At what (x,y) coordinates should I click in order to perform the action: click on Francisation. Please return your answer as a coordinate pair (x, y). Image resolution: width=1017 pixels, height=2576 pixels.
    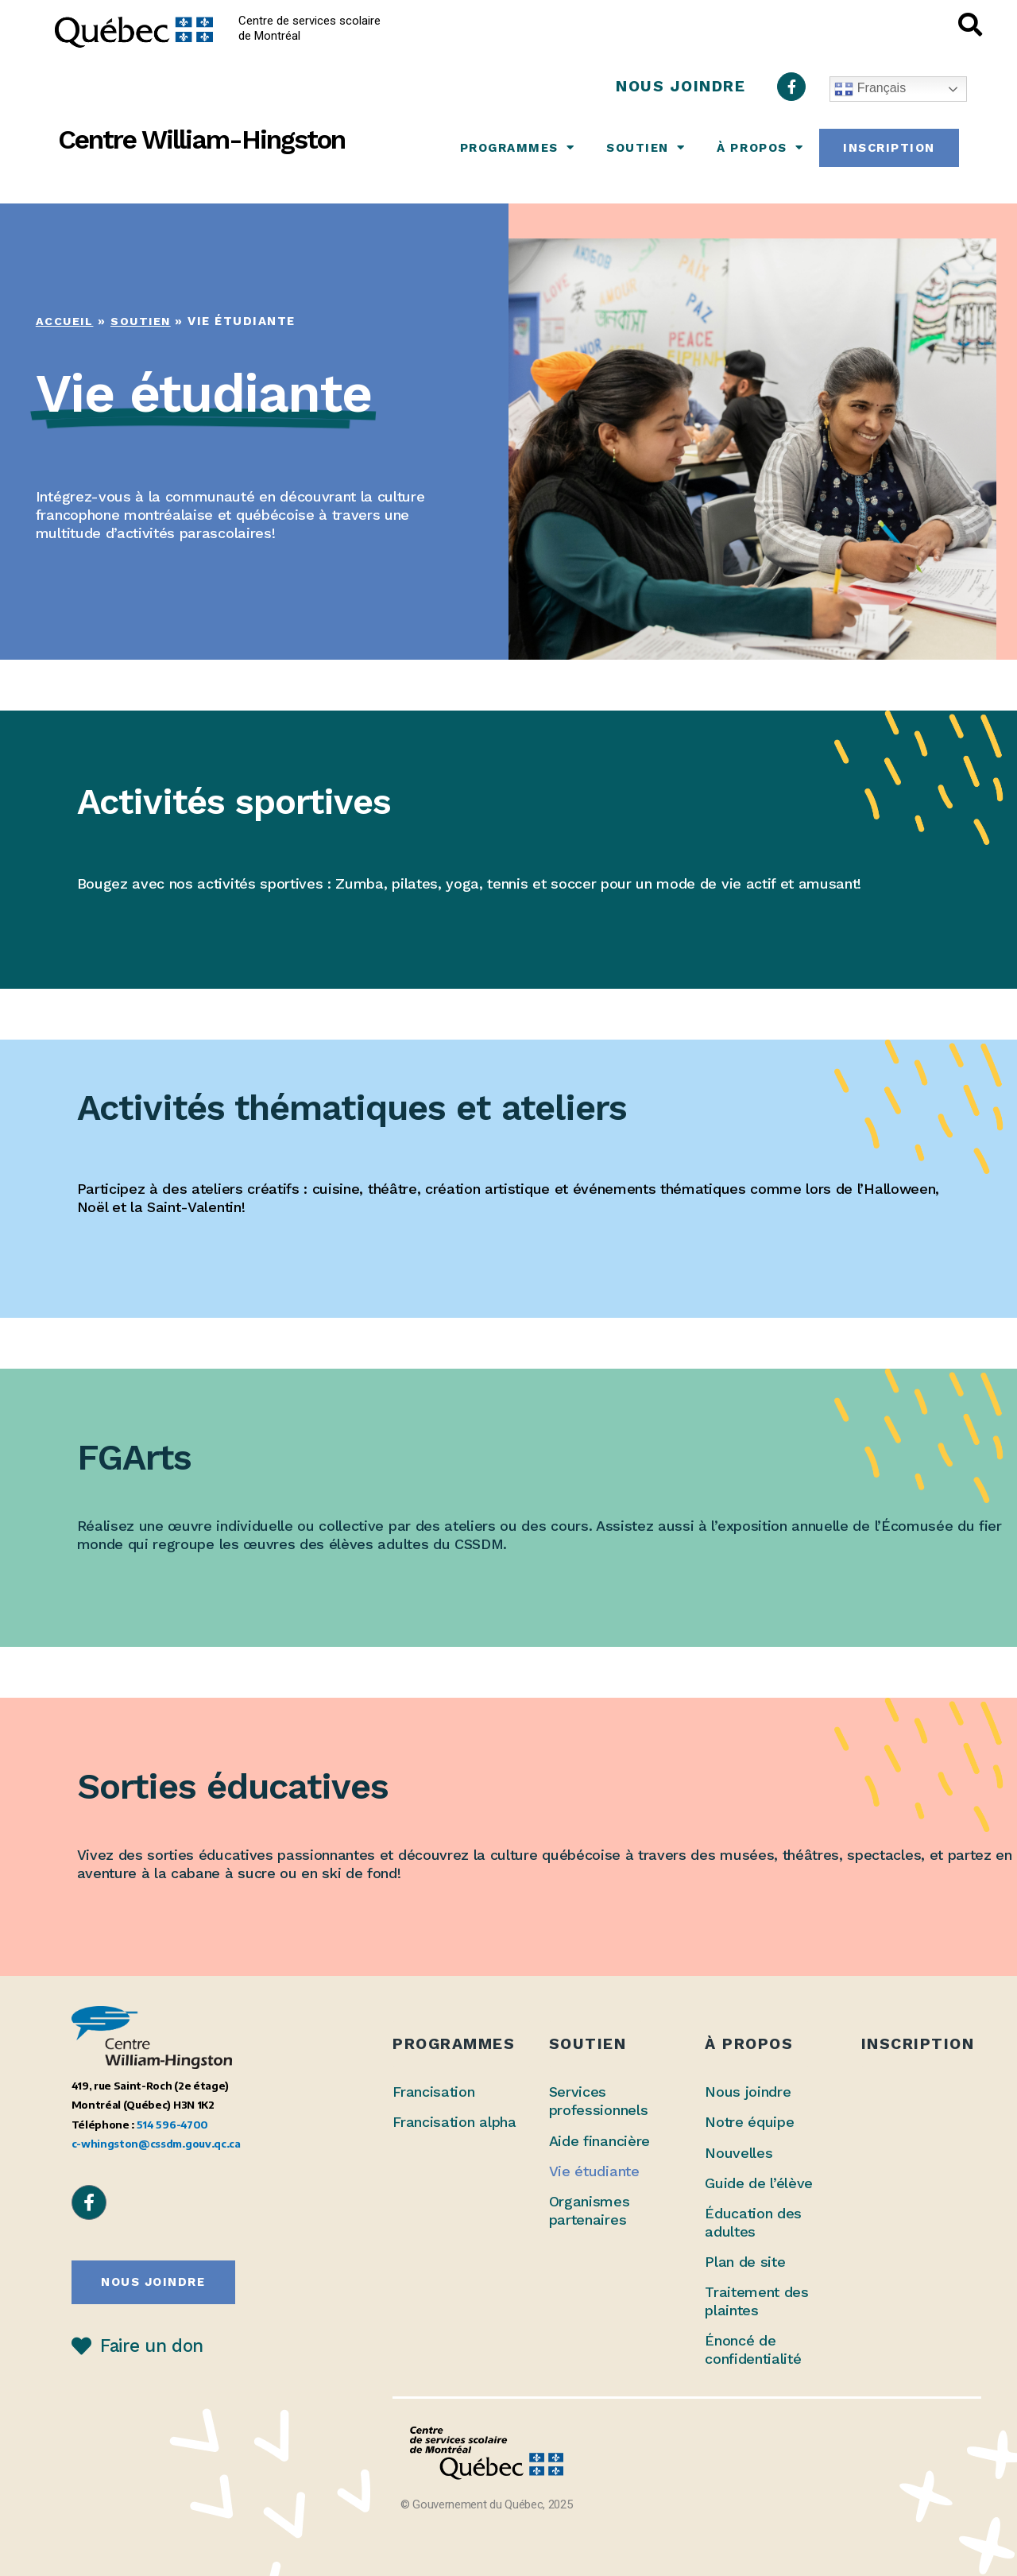
    Looking at the image, I should click on (433, 2091).